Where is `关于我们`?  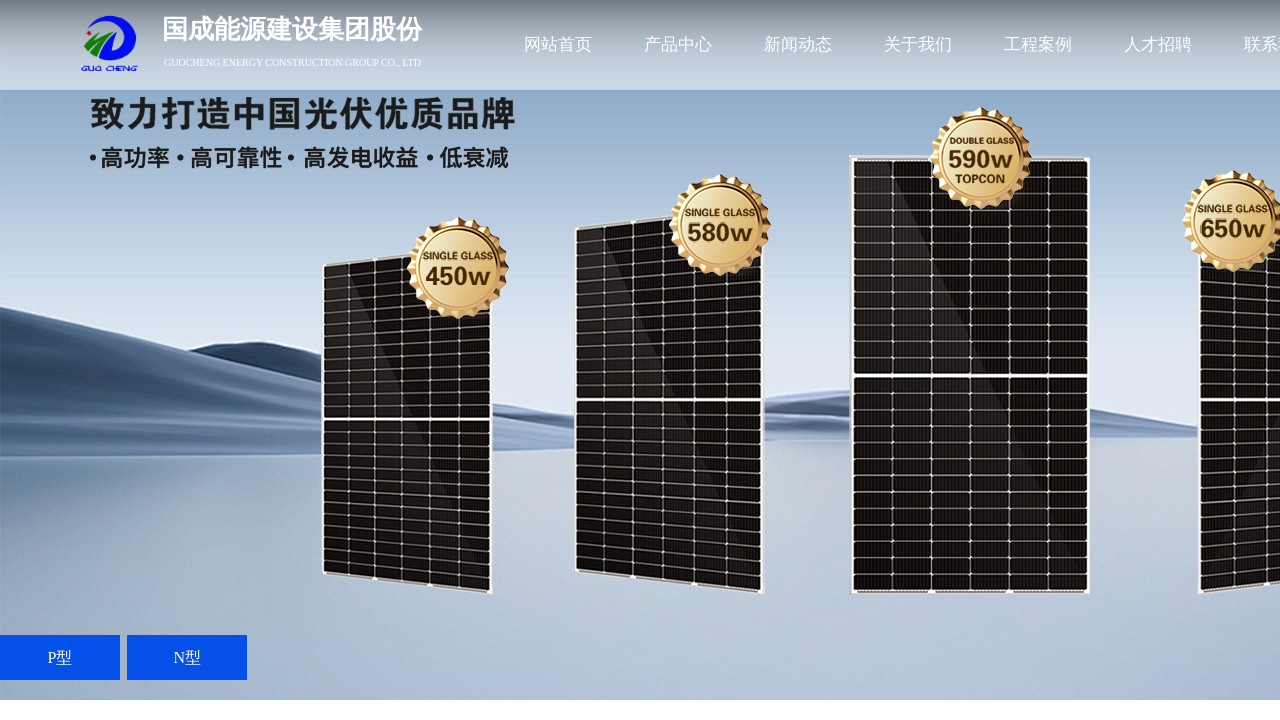
关于我们 is located at coordinates (918, 44).